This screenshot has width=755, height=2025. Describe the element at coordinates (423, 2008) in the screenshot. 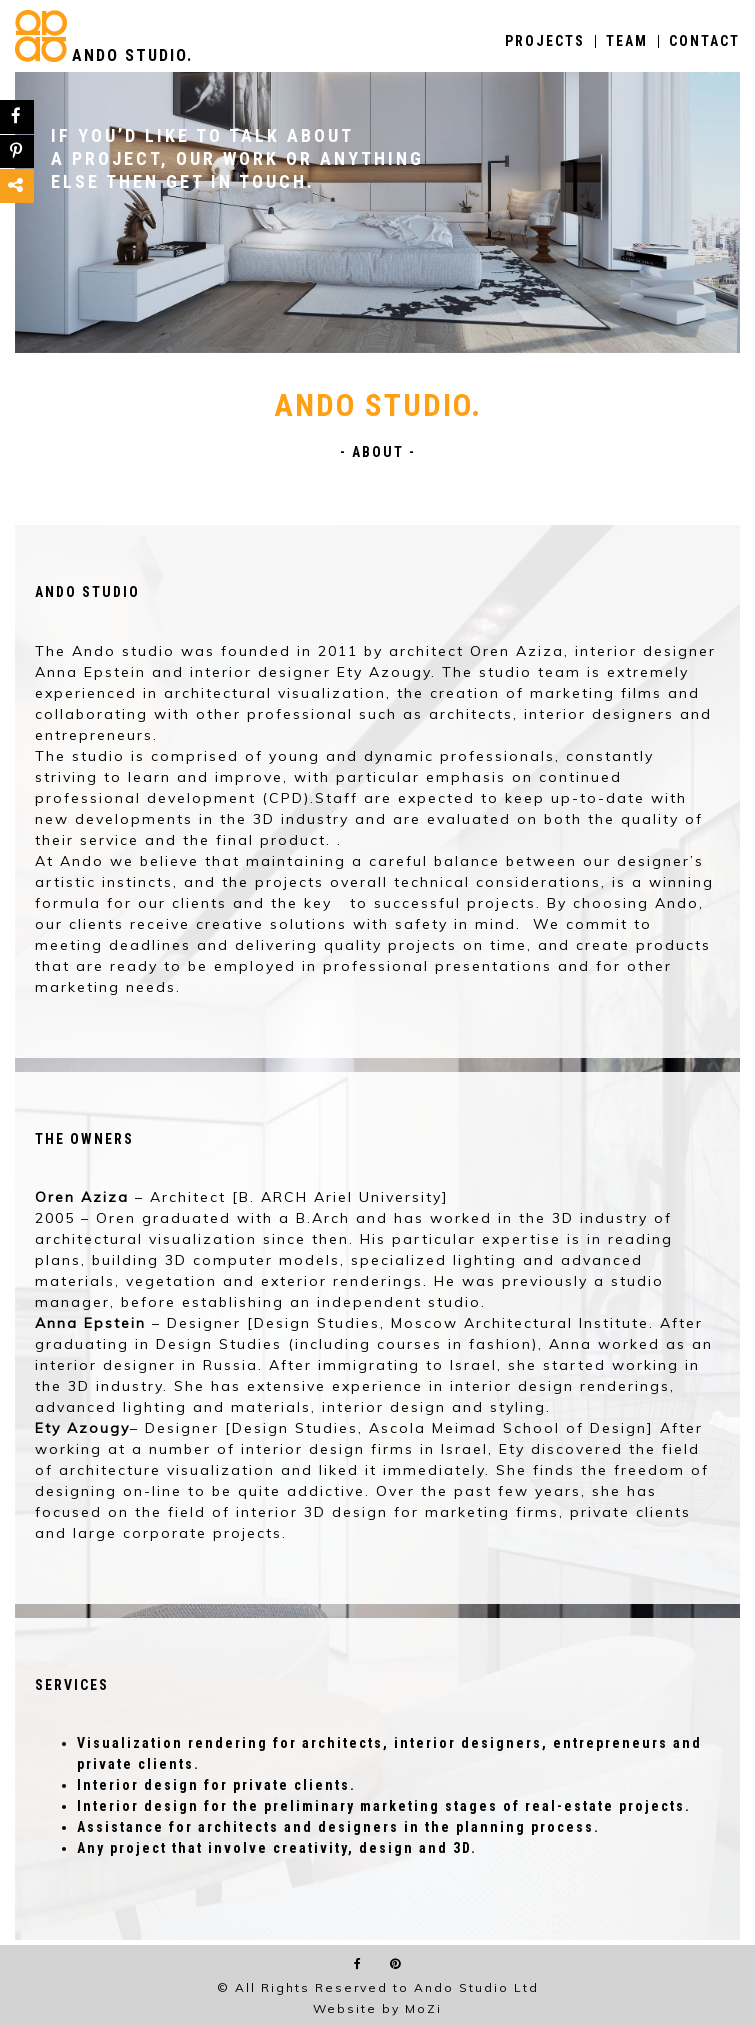

I see `MoZi` at that location.